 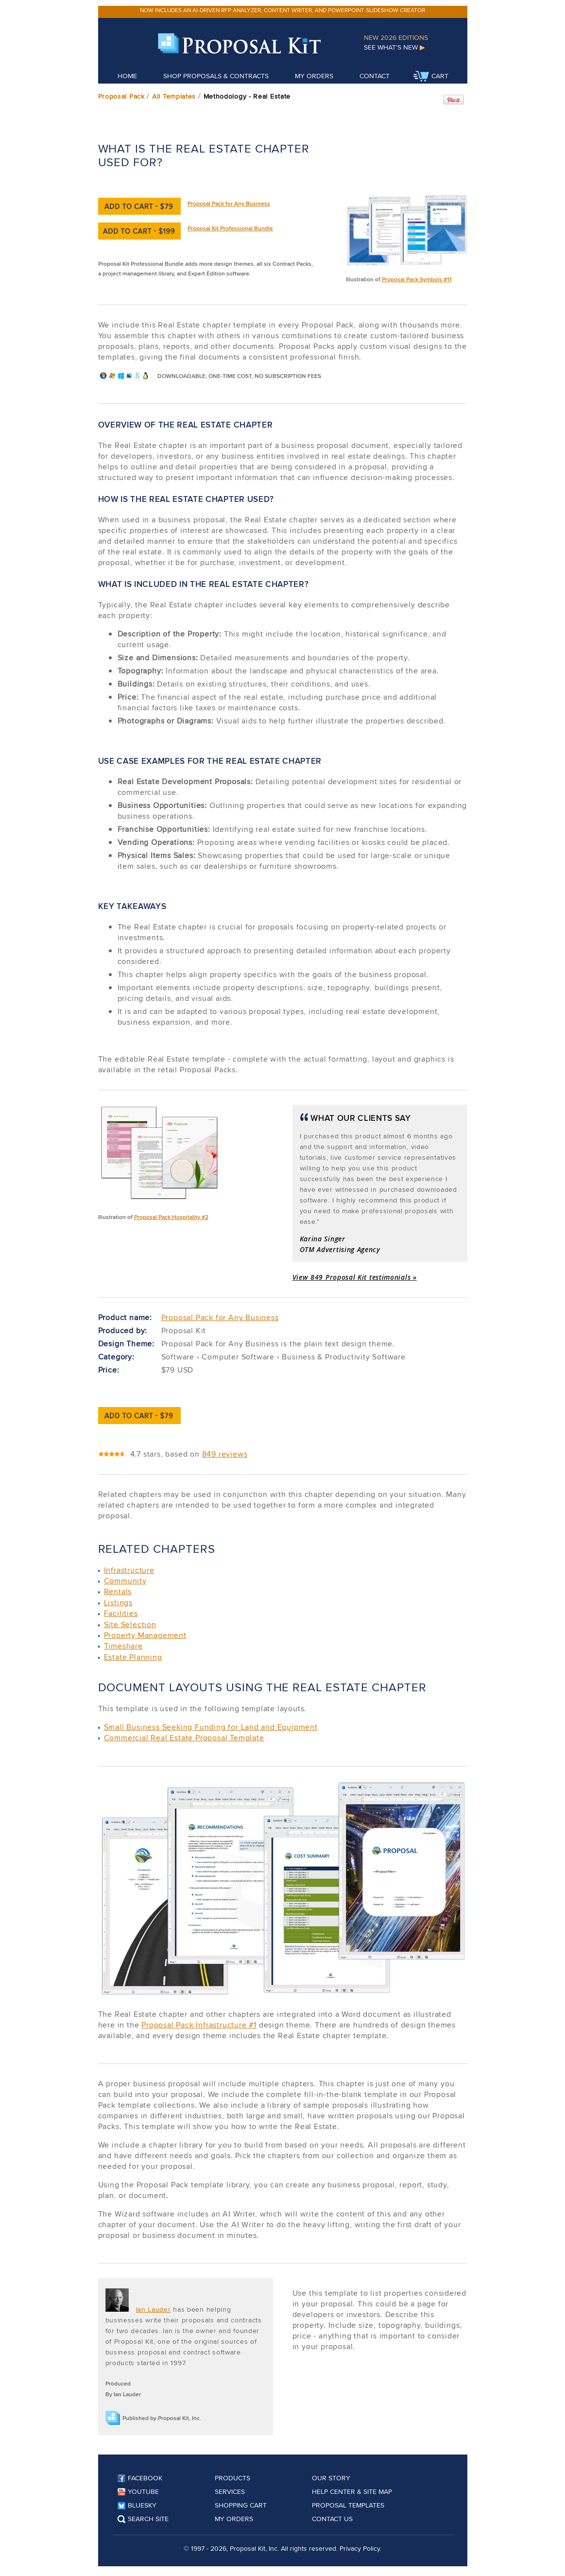 What do you see at coordinates (348, 2505) in the screenshot?
I see `Proposal Templates` at bounding box center [348, 2505].